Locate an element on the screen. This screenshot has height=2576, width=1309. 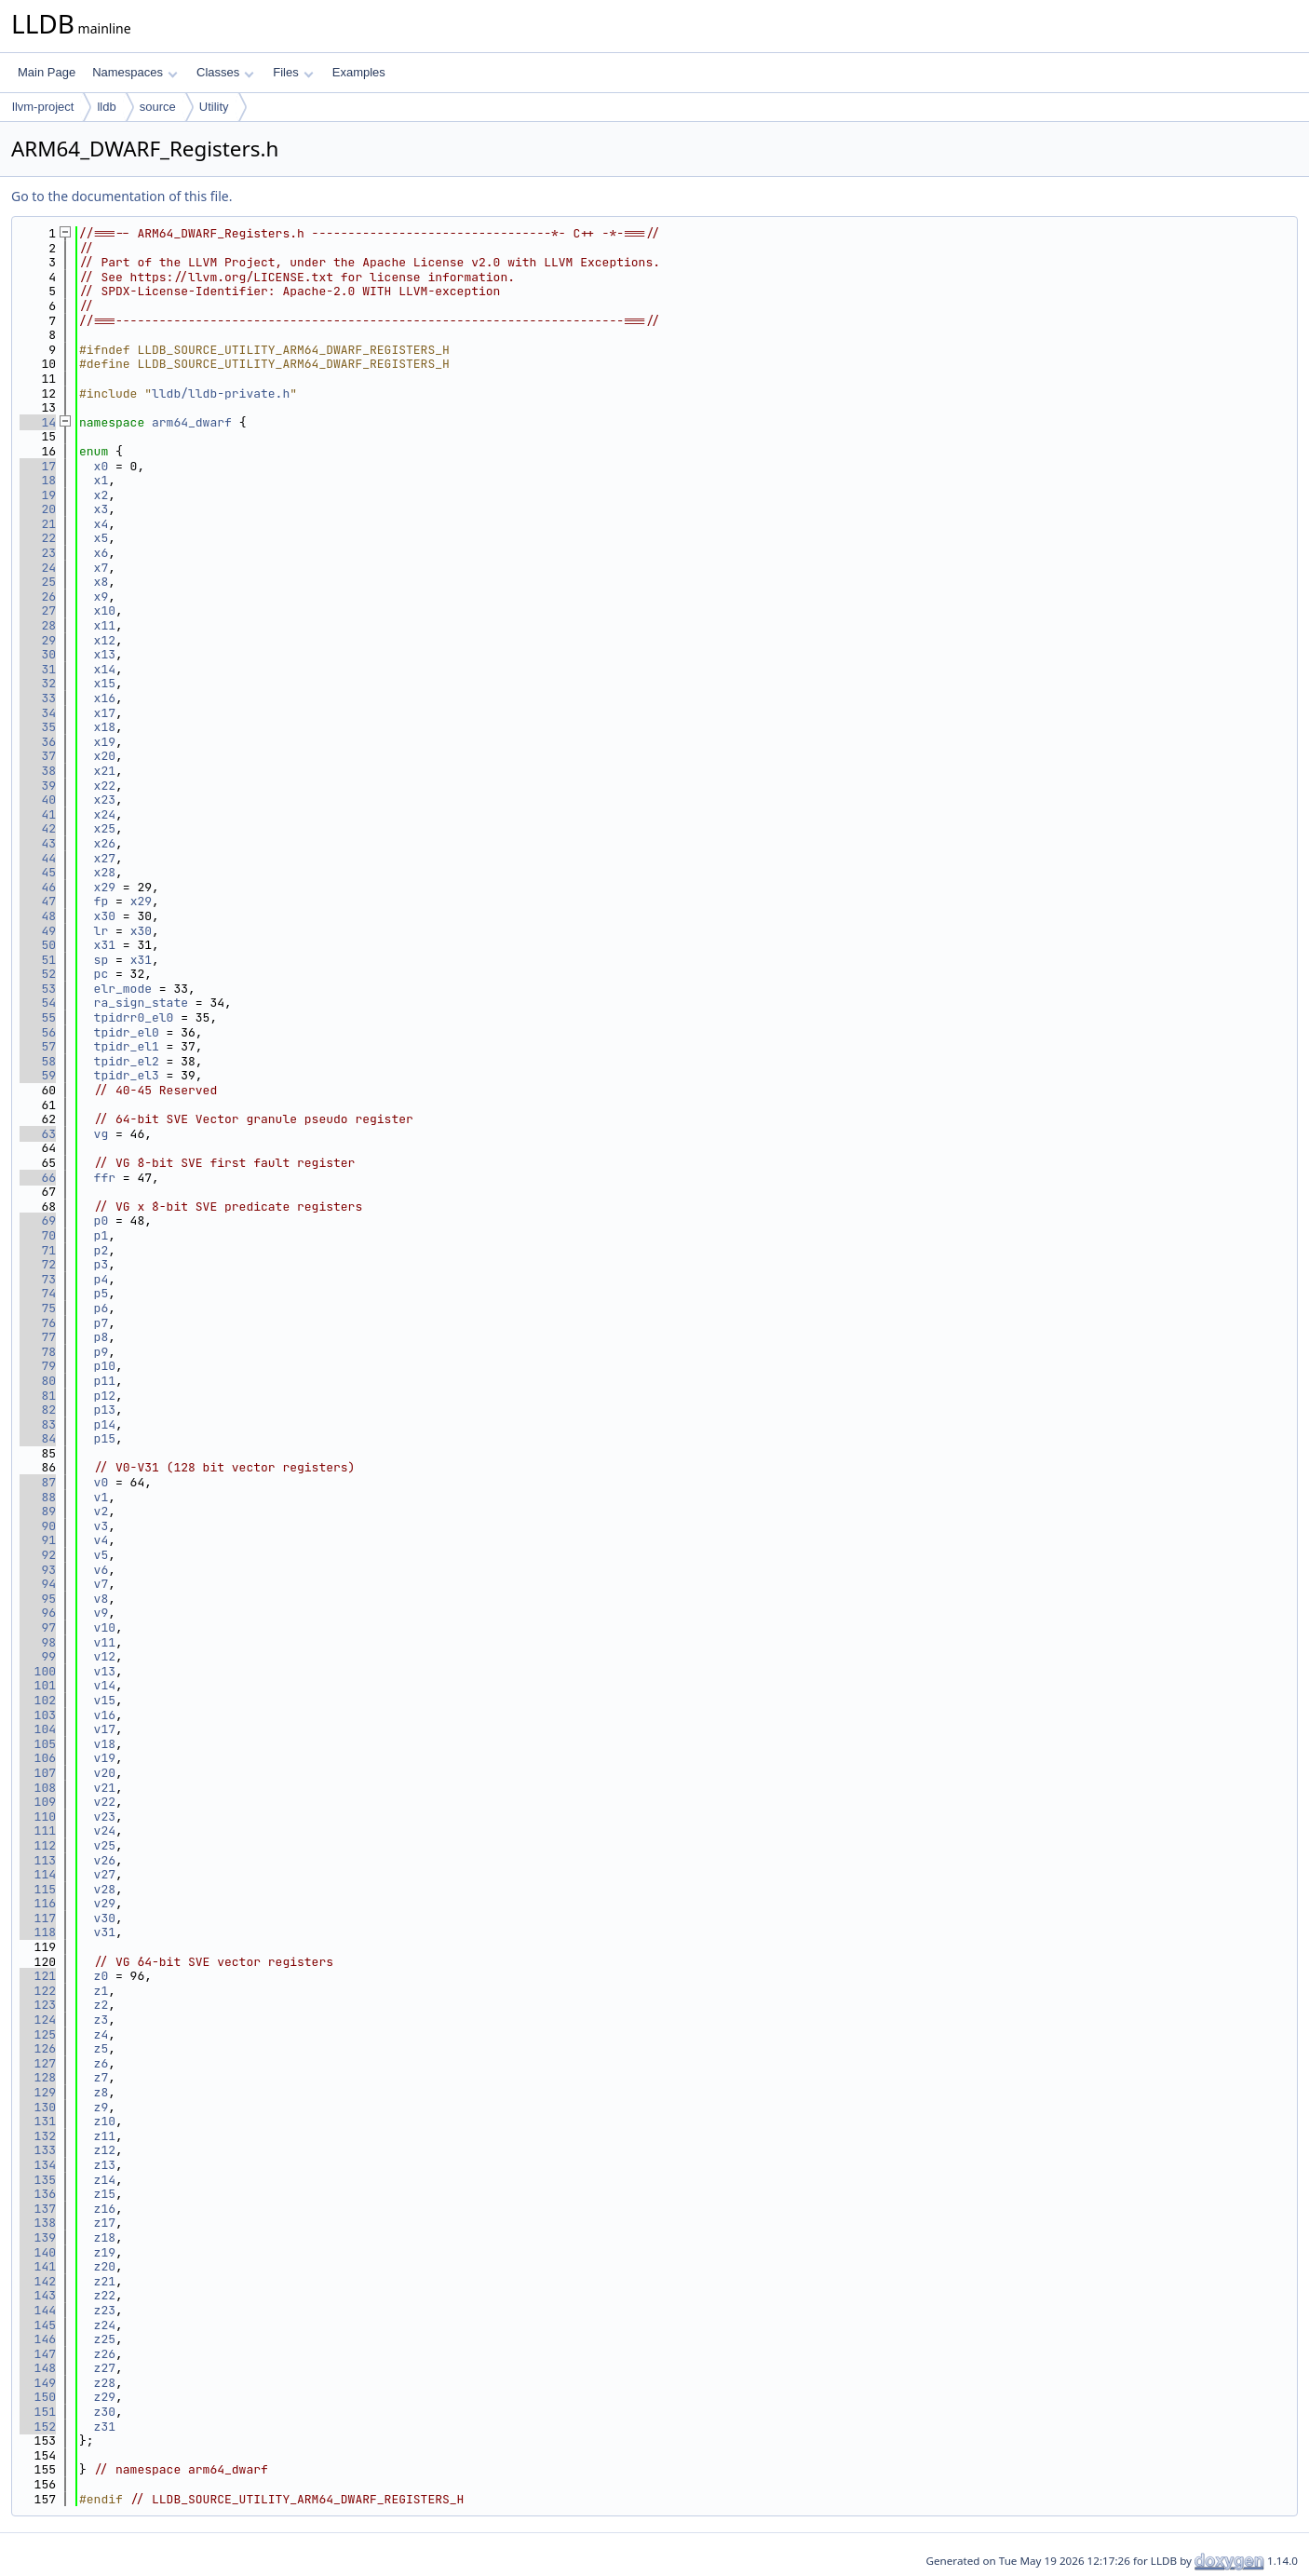
125 is located at coordinates (38, 2034).